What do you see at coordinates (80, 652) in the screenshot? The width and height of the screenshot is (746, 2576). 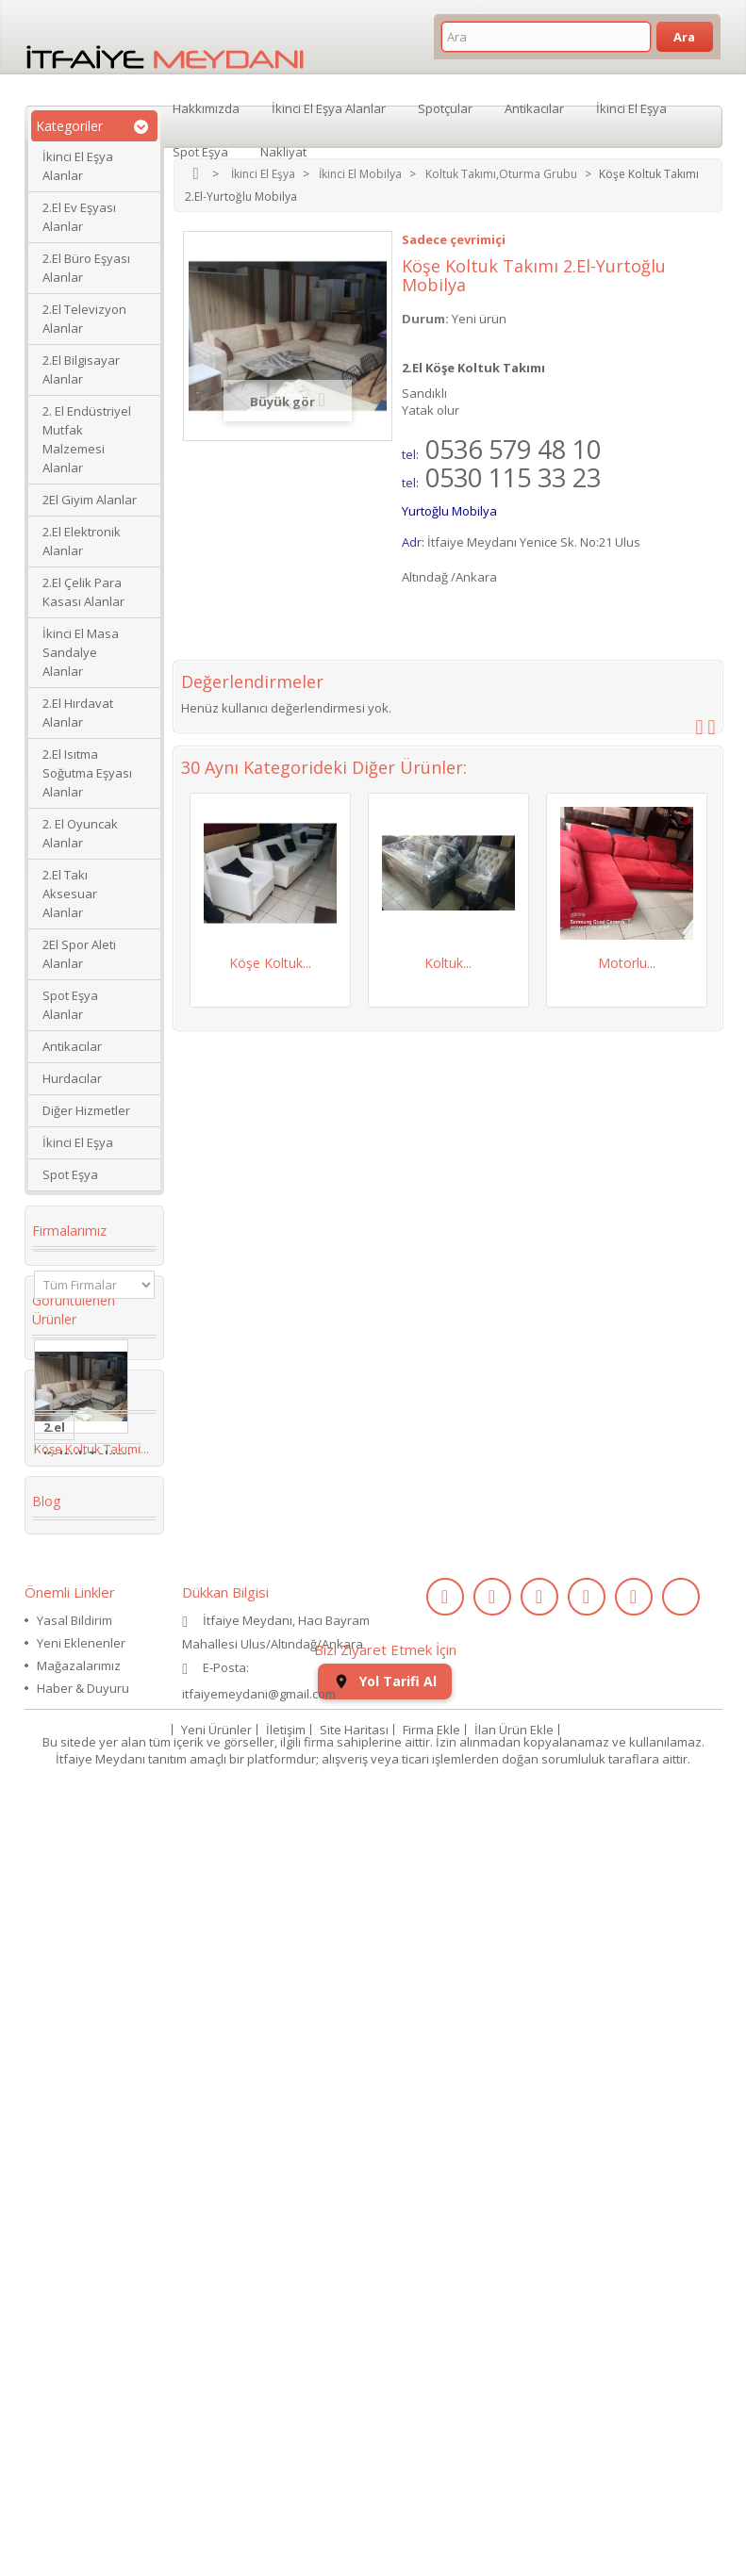 I see `İkinci El Masa Sandalye Alanlar` at bounding box center [80, 652].